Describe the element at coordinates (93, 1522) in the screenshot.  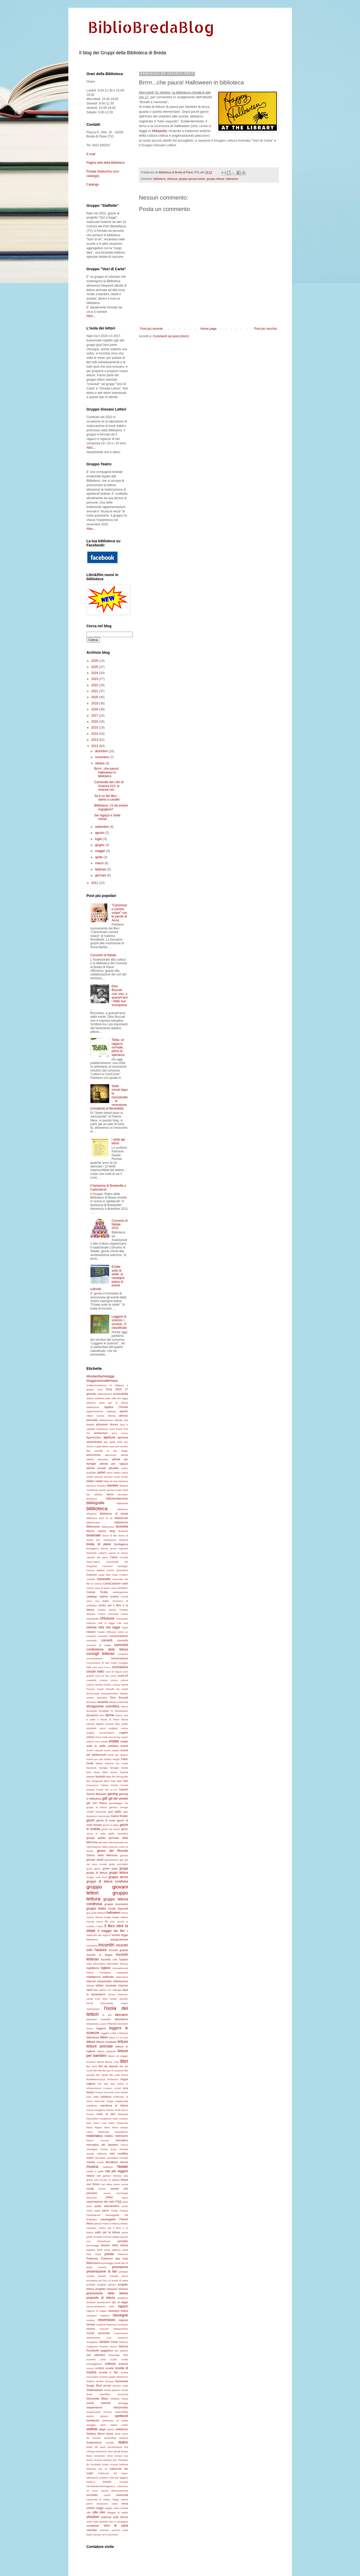
I see `bibliotecarie` at that location.